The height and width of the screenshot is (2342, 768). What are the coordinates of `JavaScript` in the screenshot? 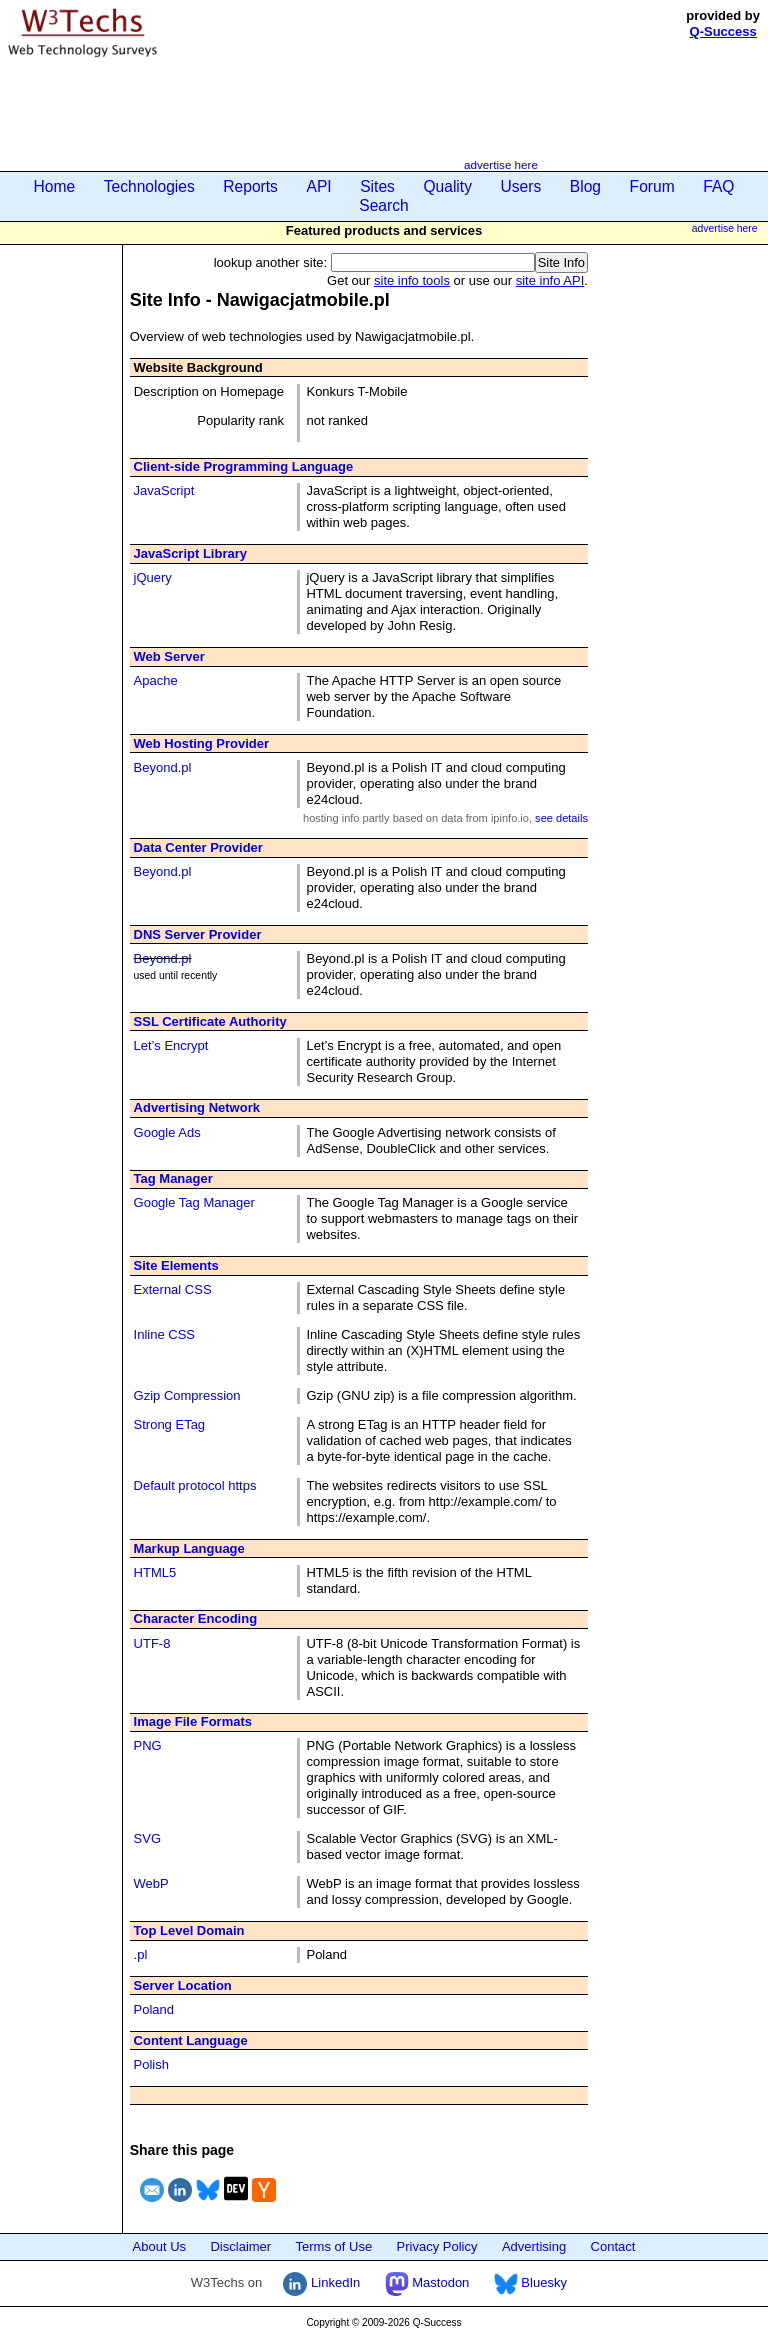 It's located at (164, 490).